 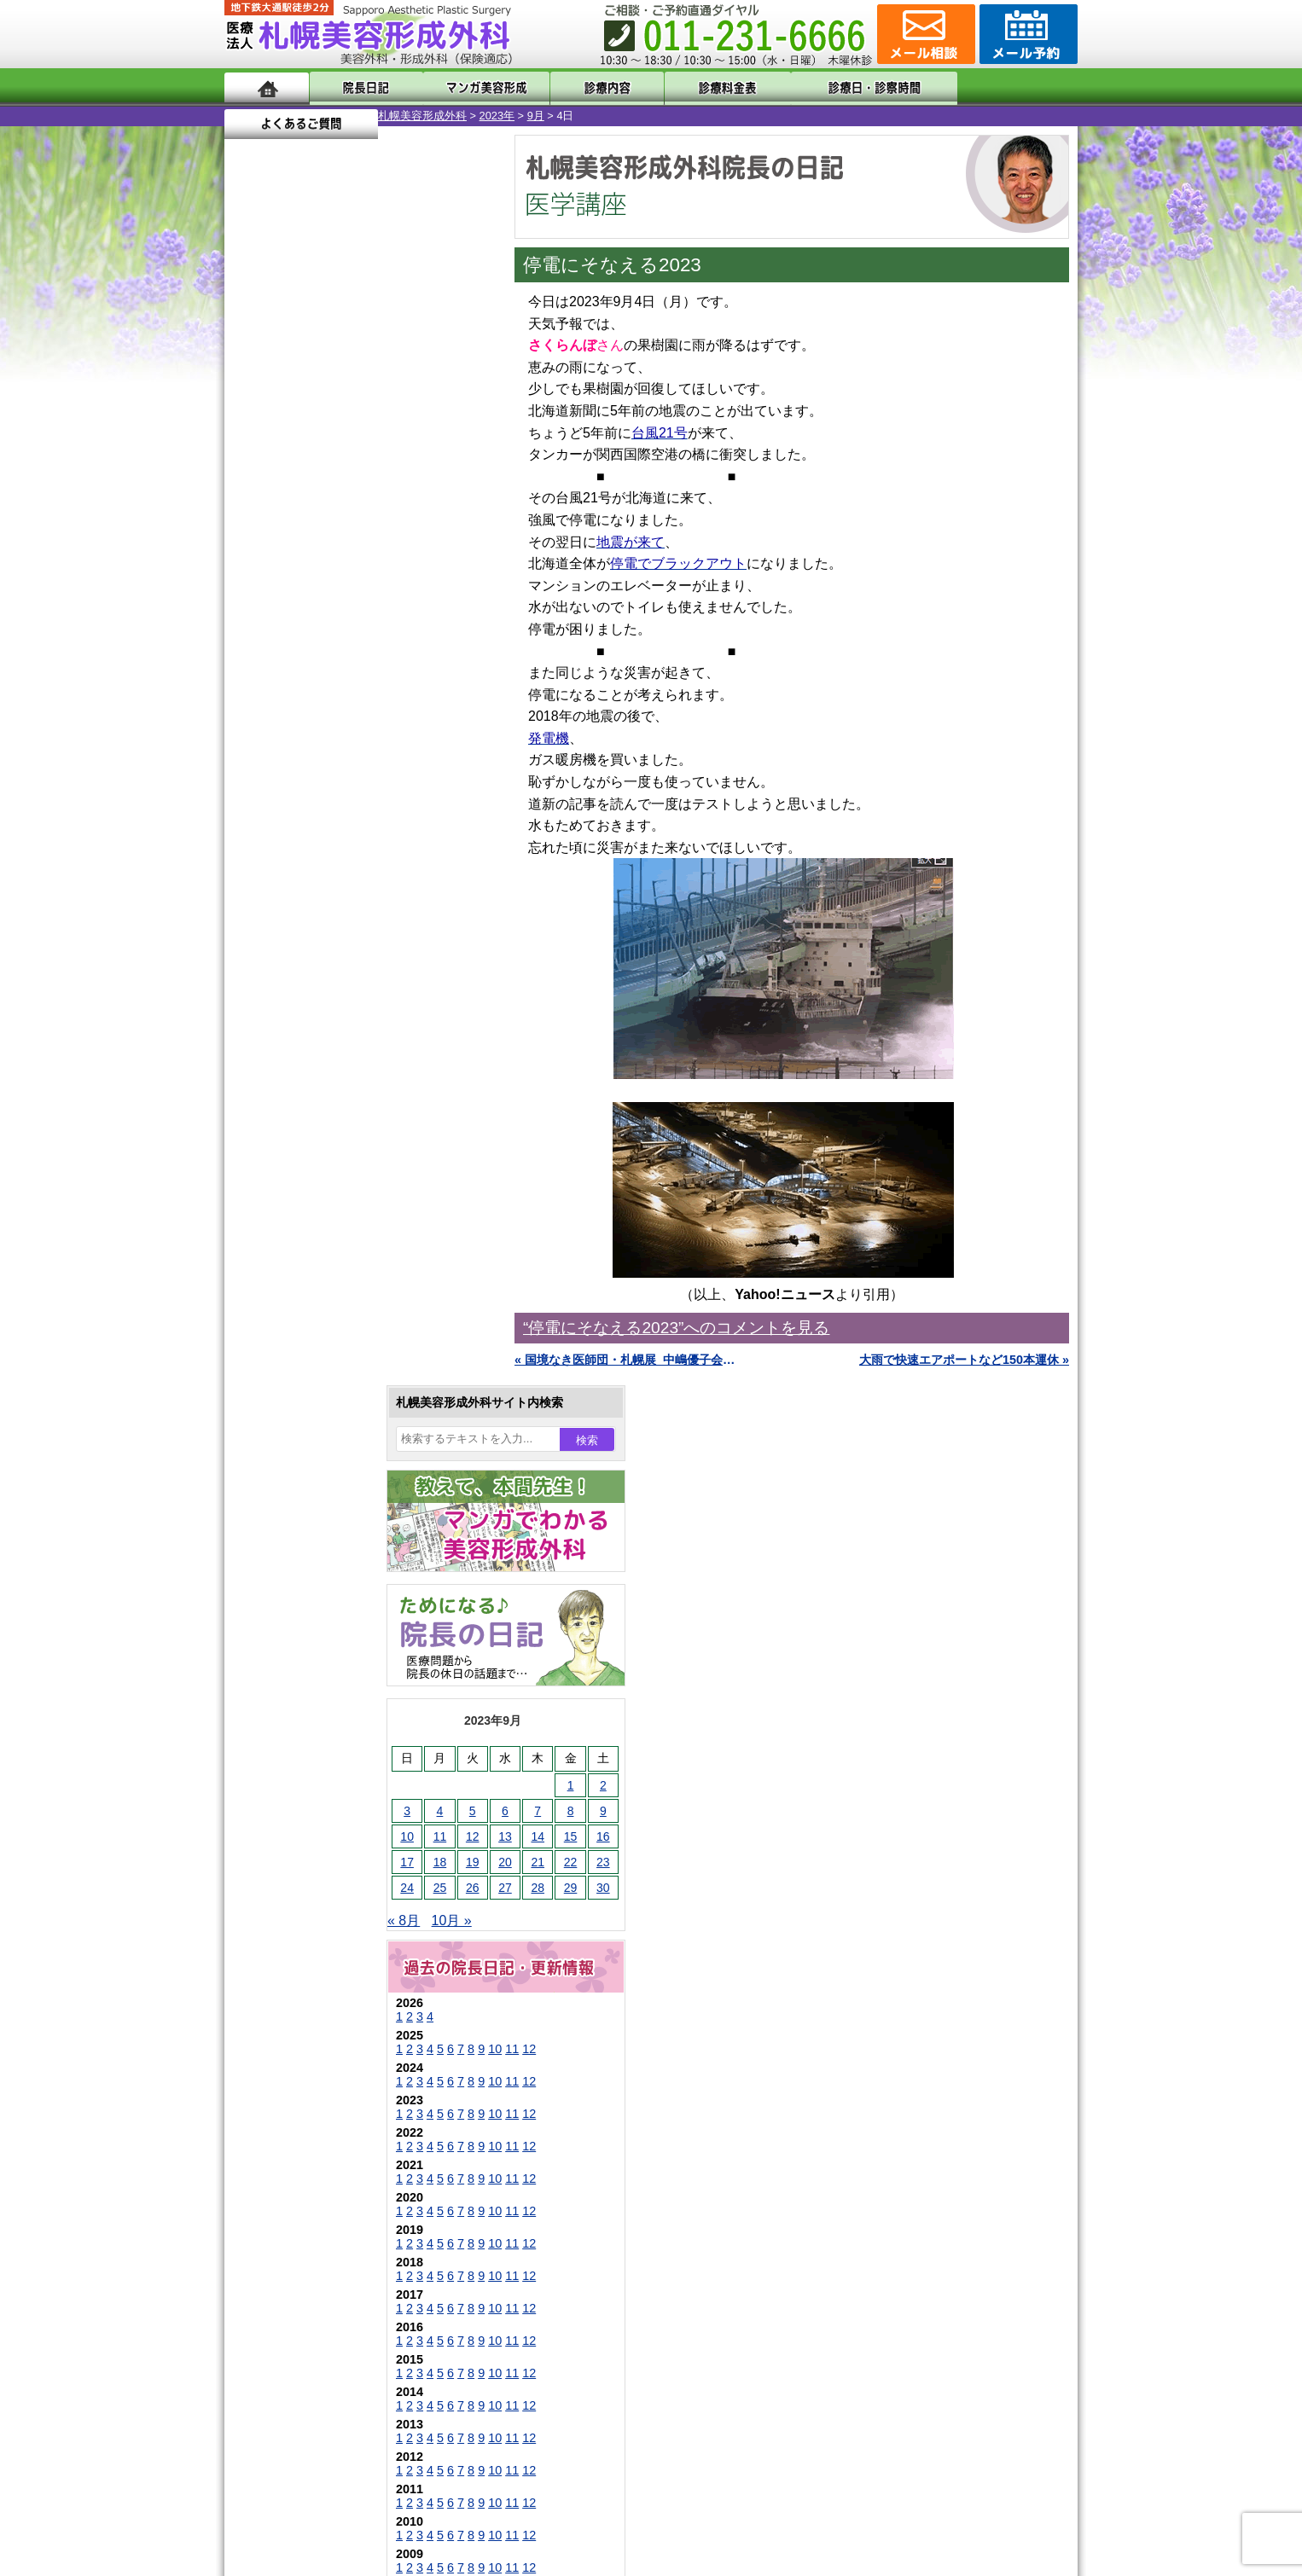 What do you see at coordinates (359, 1501) in the screenshot?
I see `眼瞼下垂（がんけんかすい）` at bounding box center [359, 1501].